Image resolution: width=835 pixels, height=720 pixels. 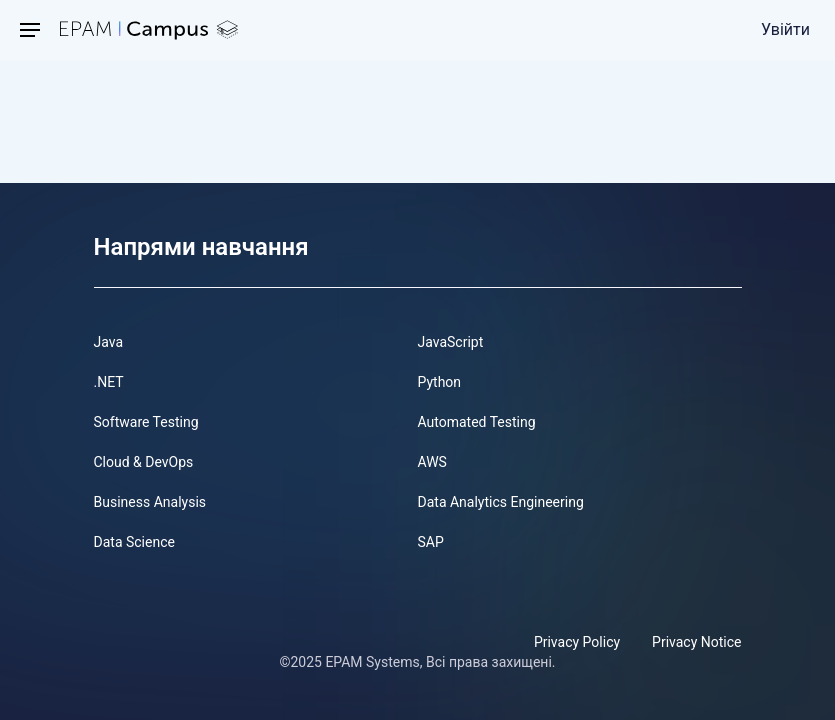 I want to click on Business Analysis, so click(x=150, y=502).